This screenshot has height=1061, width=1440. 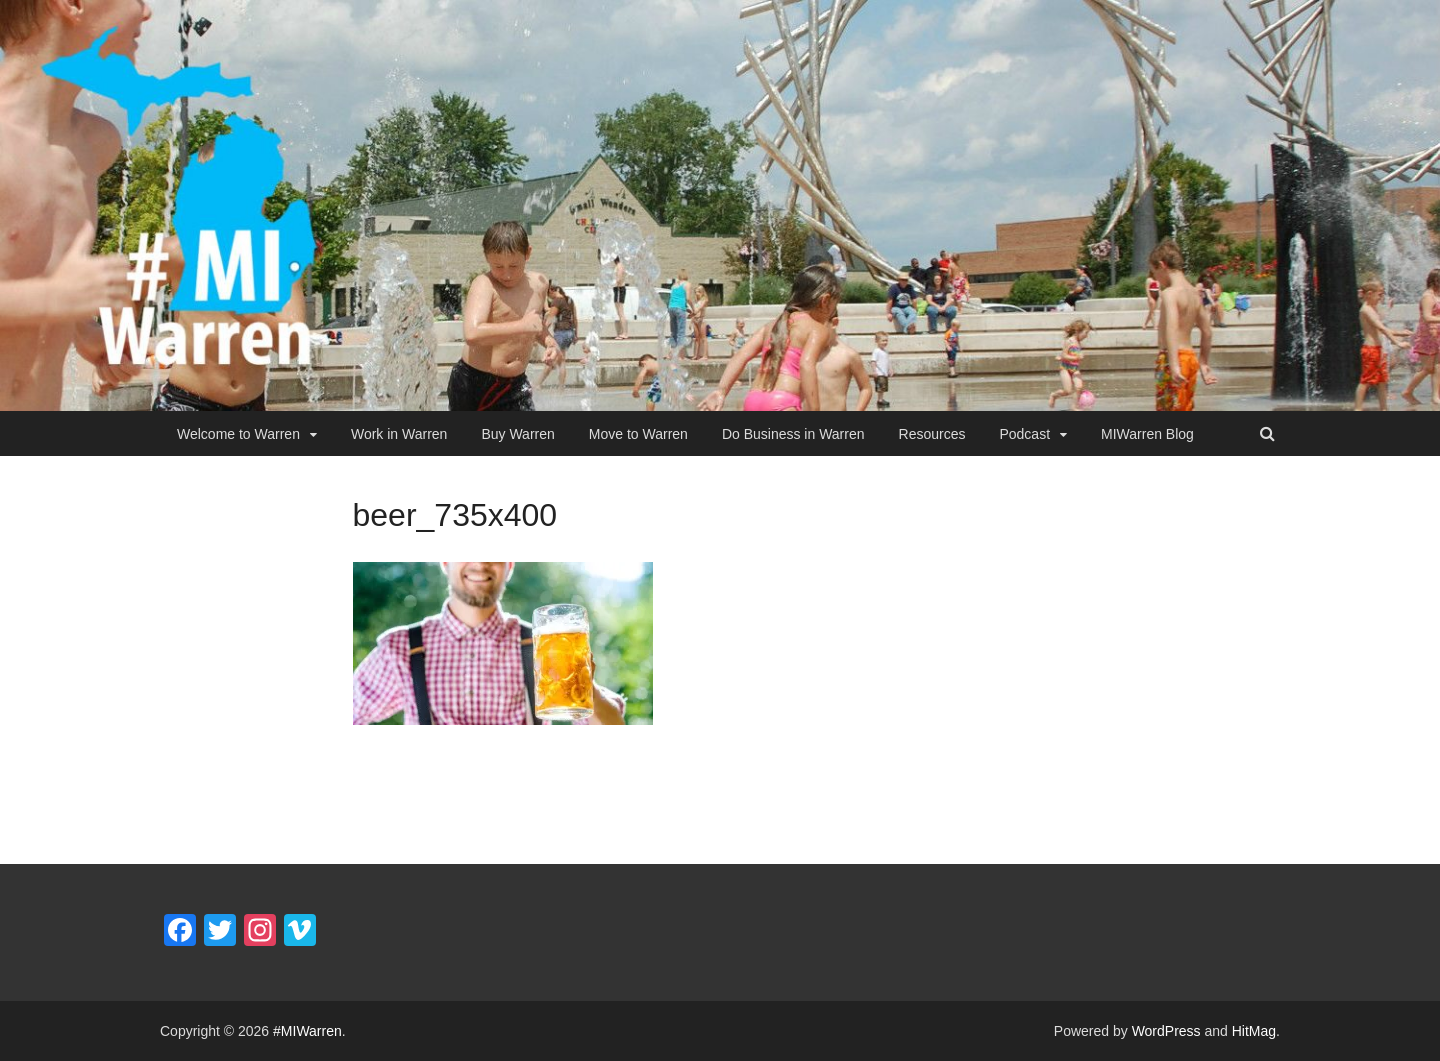 What do you see at coordinates (1254, 1031) in the screenshot?
I see `HitMag` at bounding box center [1254, 1031].